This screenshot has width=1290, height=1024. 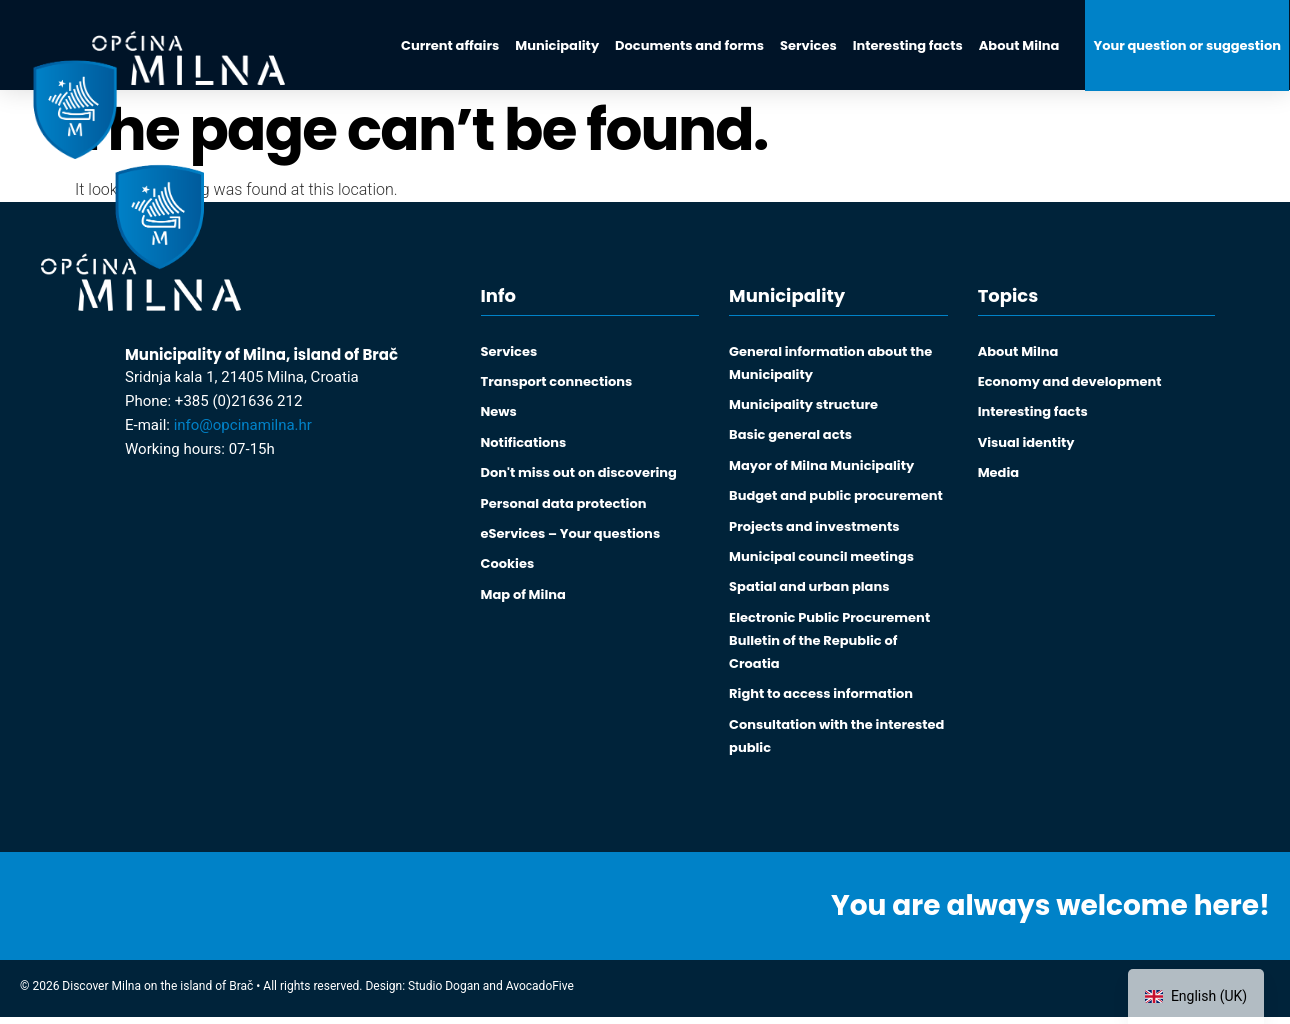 I want to click on News, so click(x=499, y=413).